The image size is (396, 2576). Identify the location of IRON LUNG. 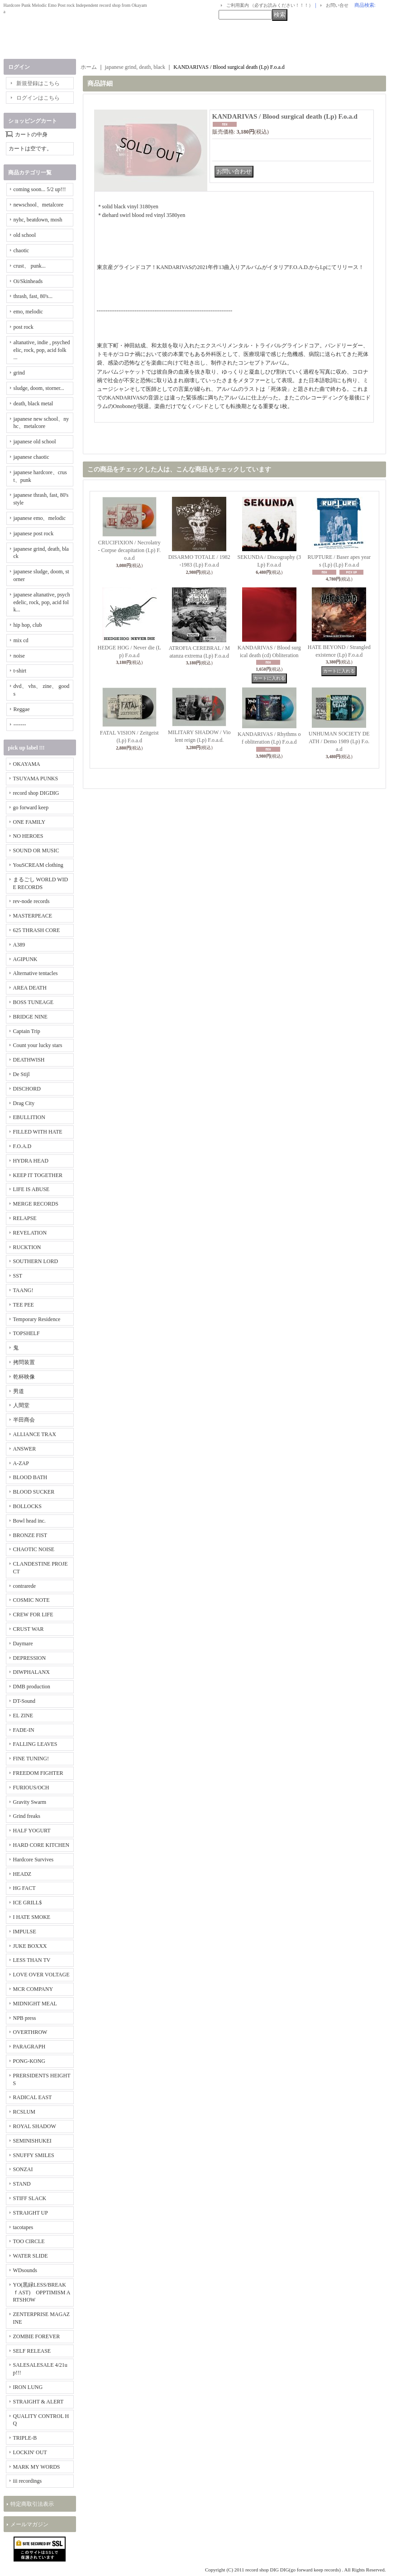
(28, 2387).